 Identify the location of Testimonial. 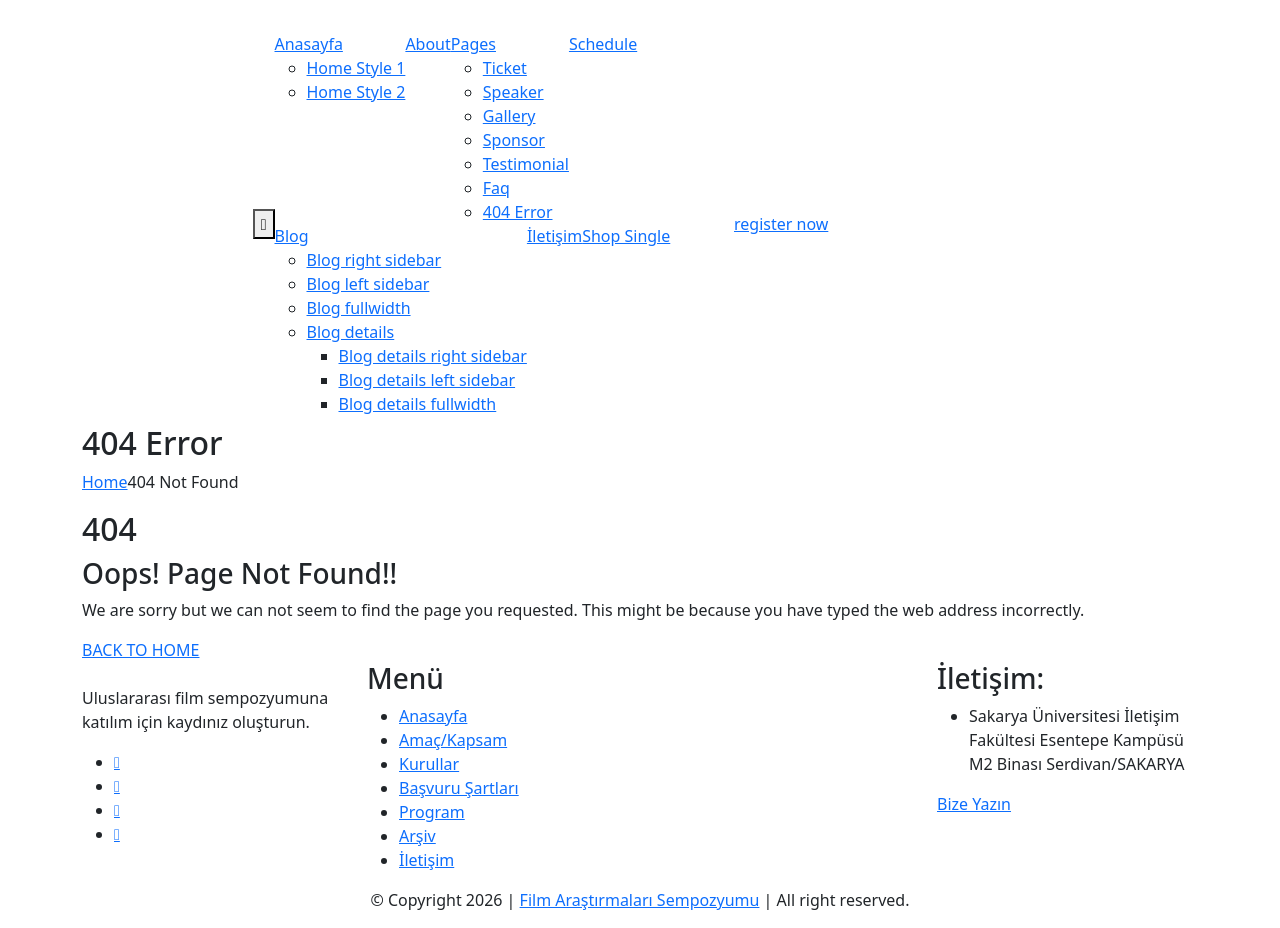
(526, 164).